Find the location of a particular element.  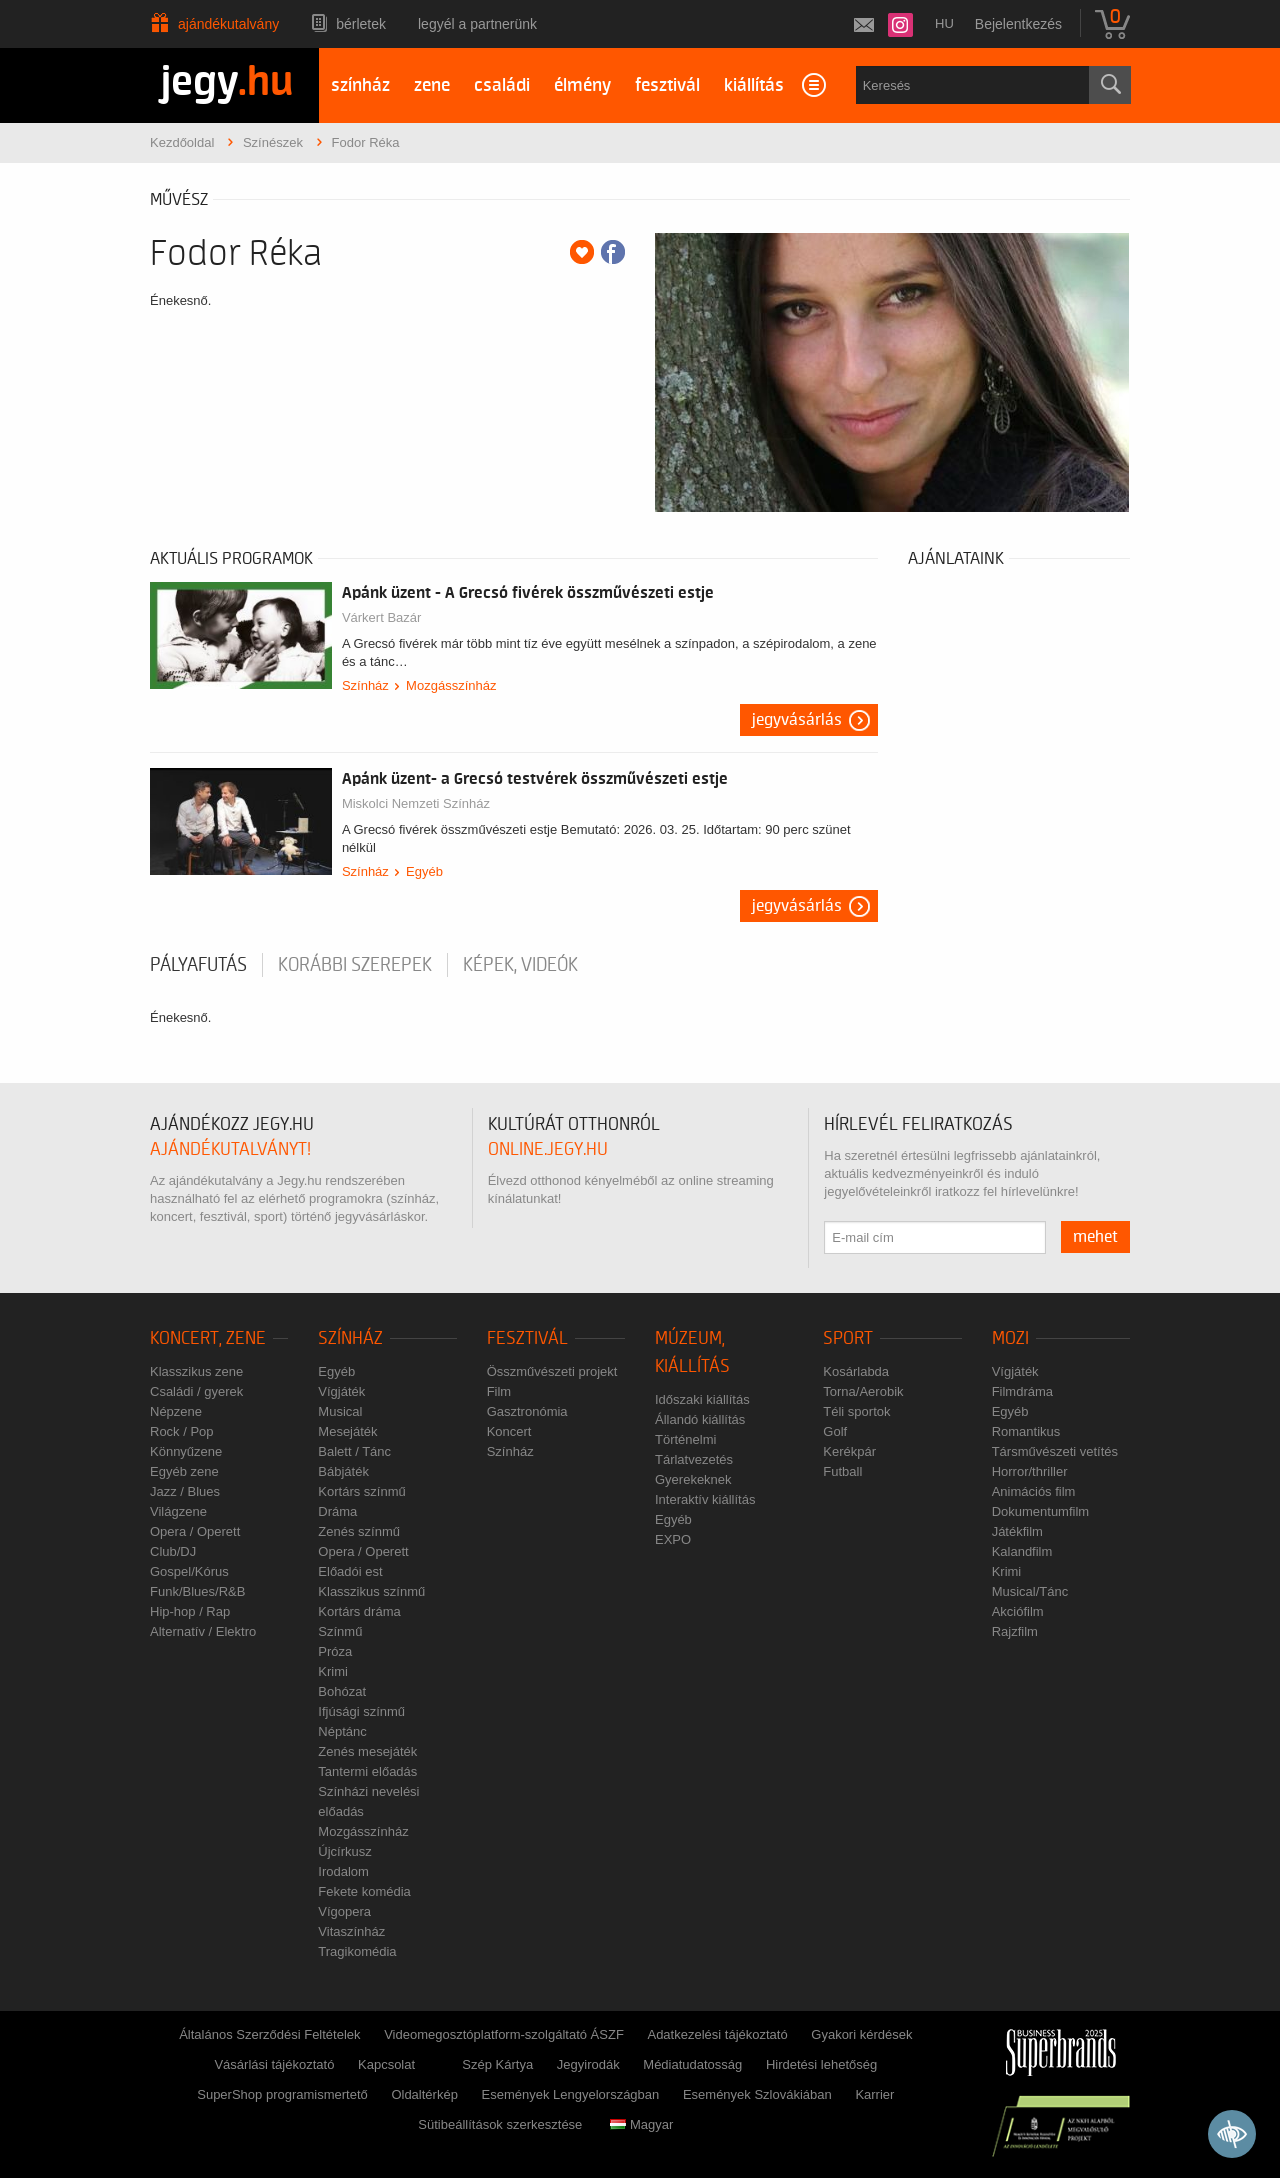

Animációs film is located at coordinates (1034, 1491).